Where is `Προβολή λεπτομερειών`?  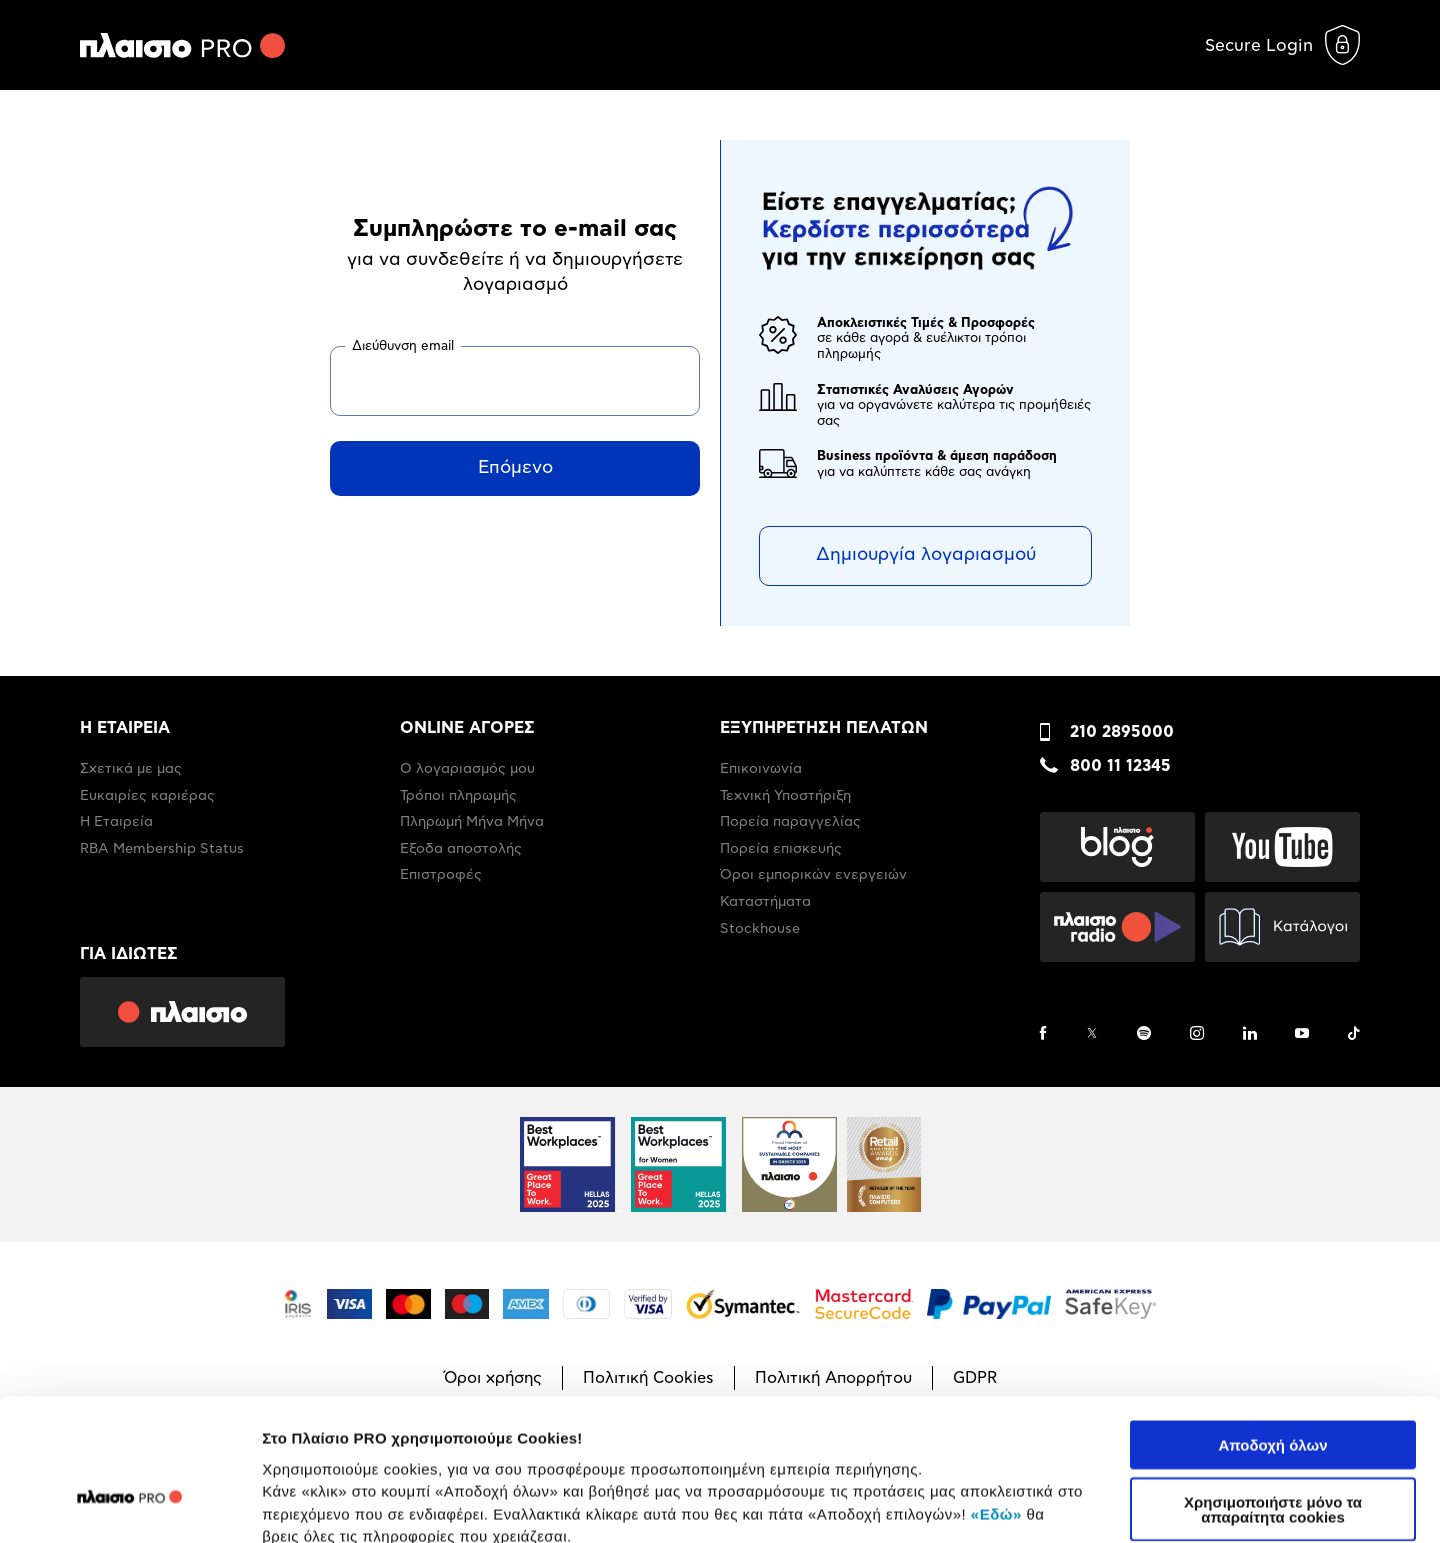 Προβολή λεπτομερειών is located at coordinates (1188, 1503).